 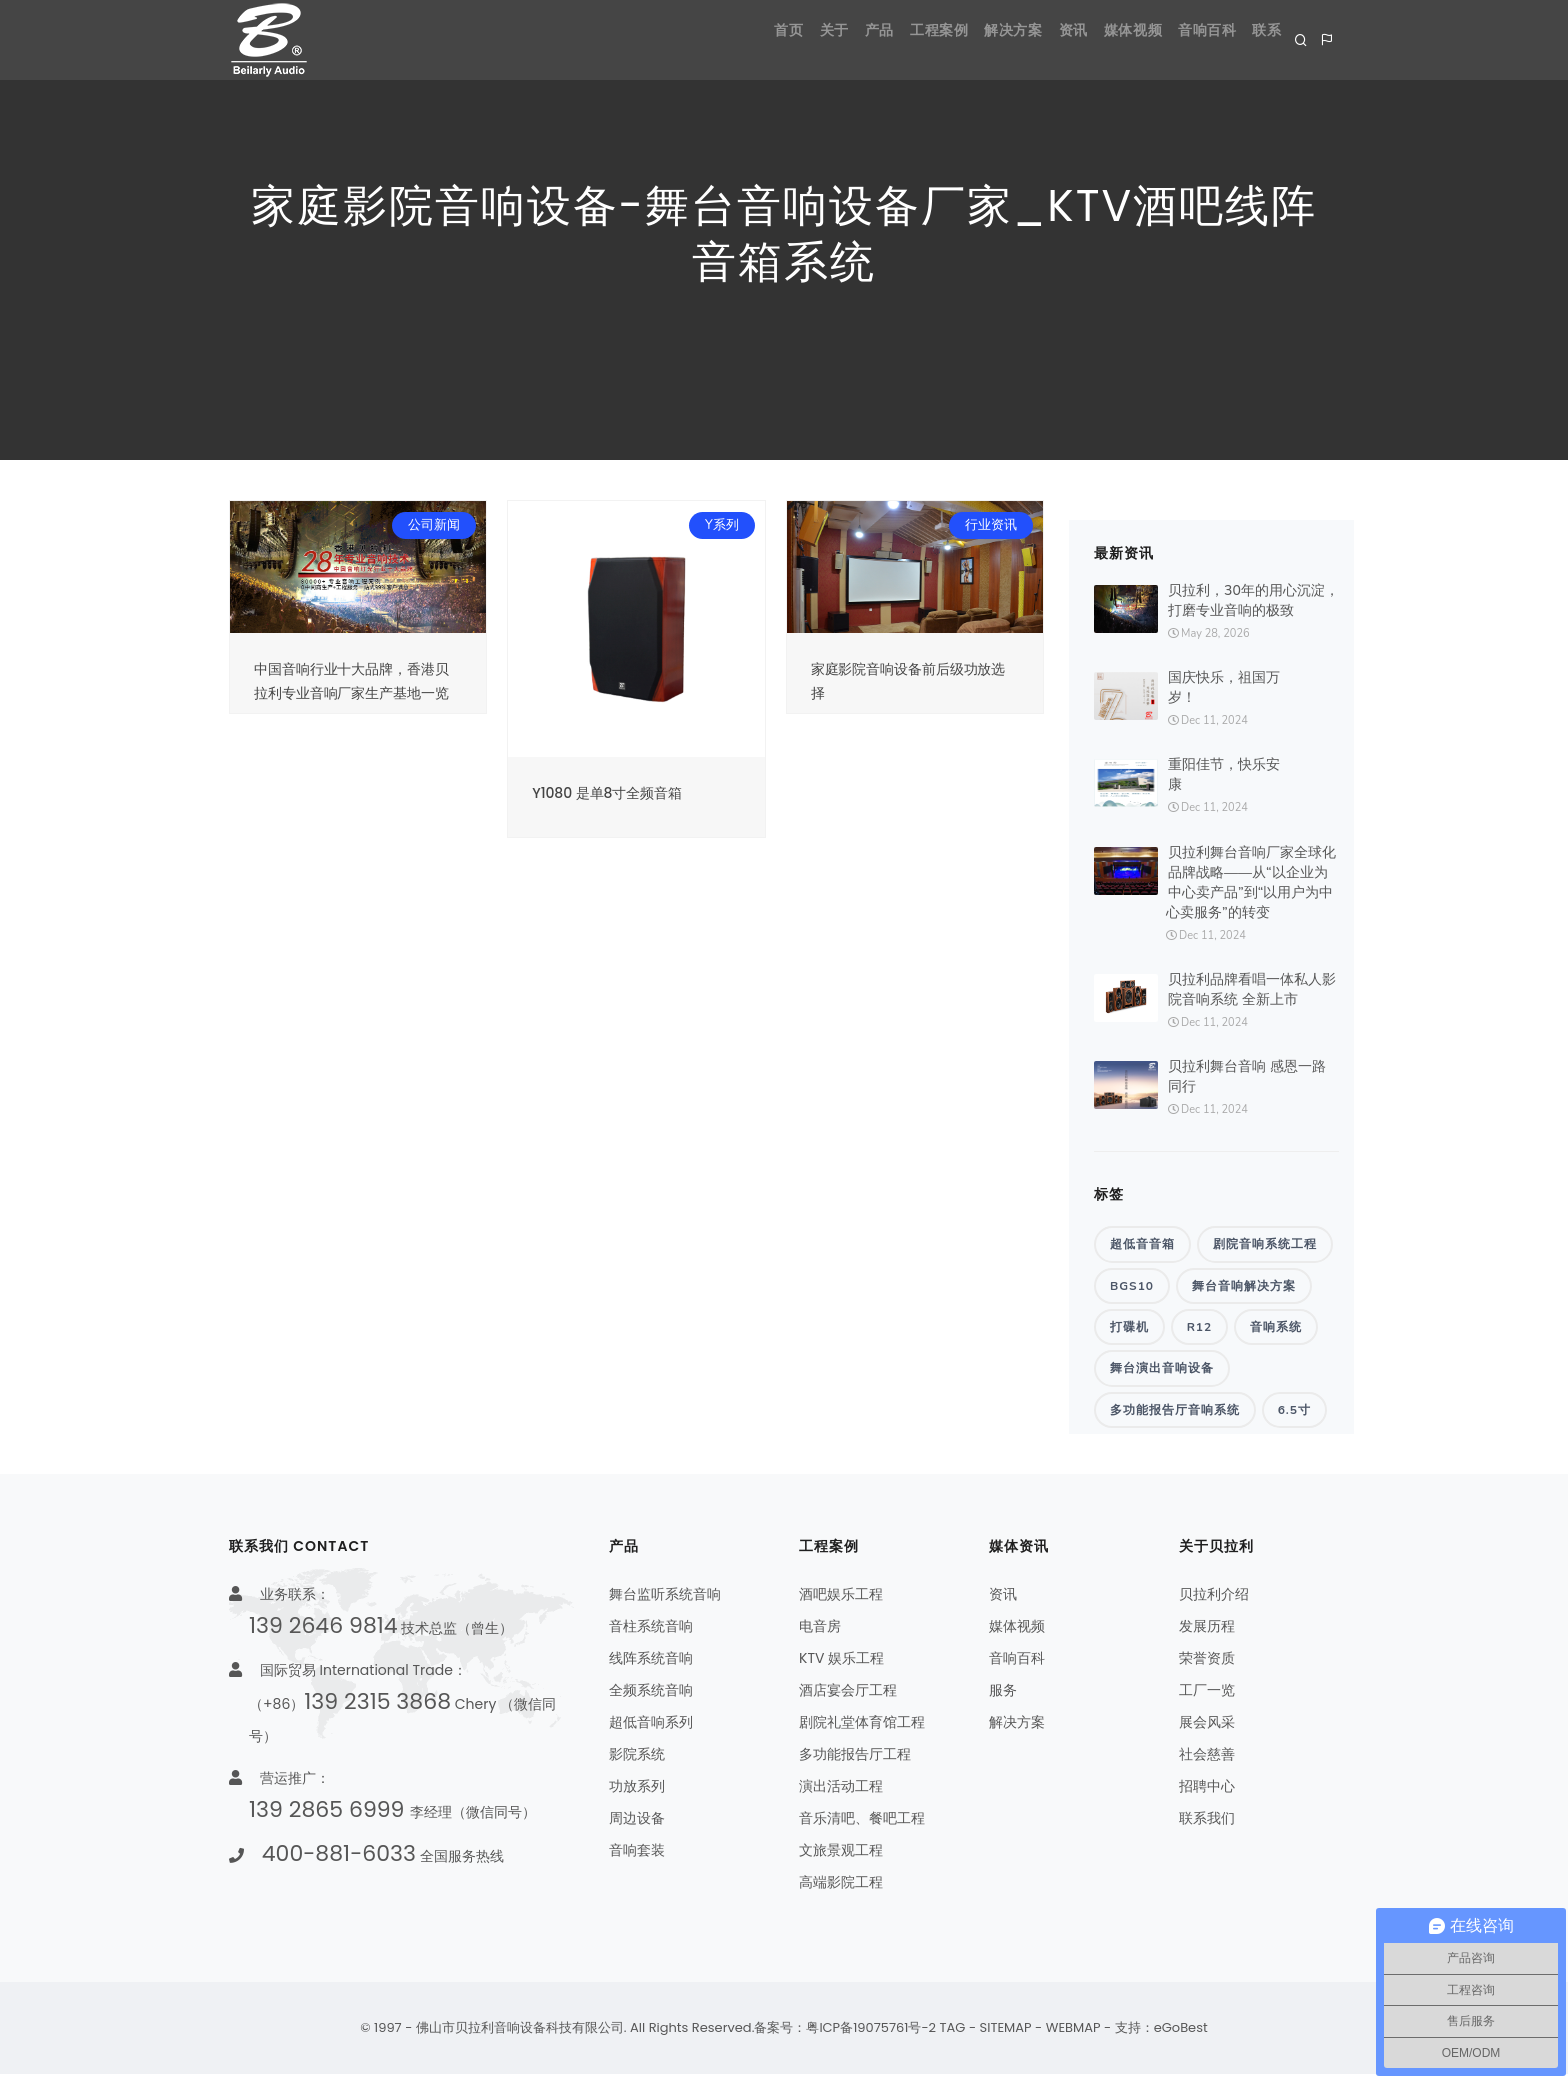 I want to click on 影院系统, so click(x=637, y=1758).